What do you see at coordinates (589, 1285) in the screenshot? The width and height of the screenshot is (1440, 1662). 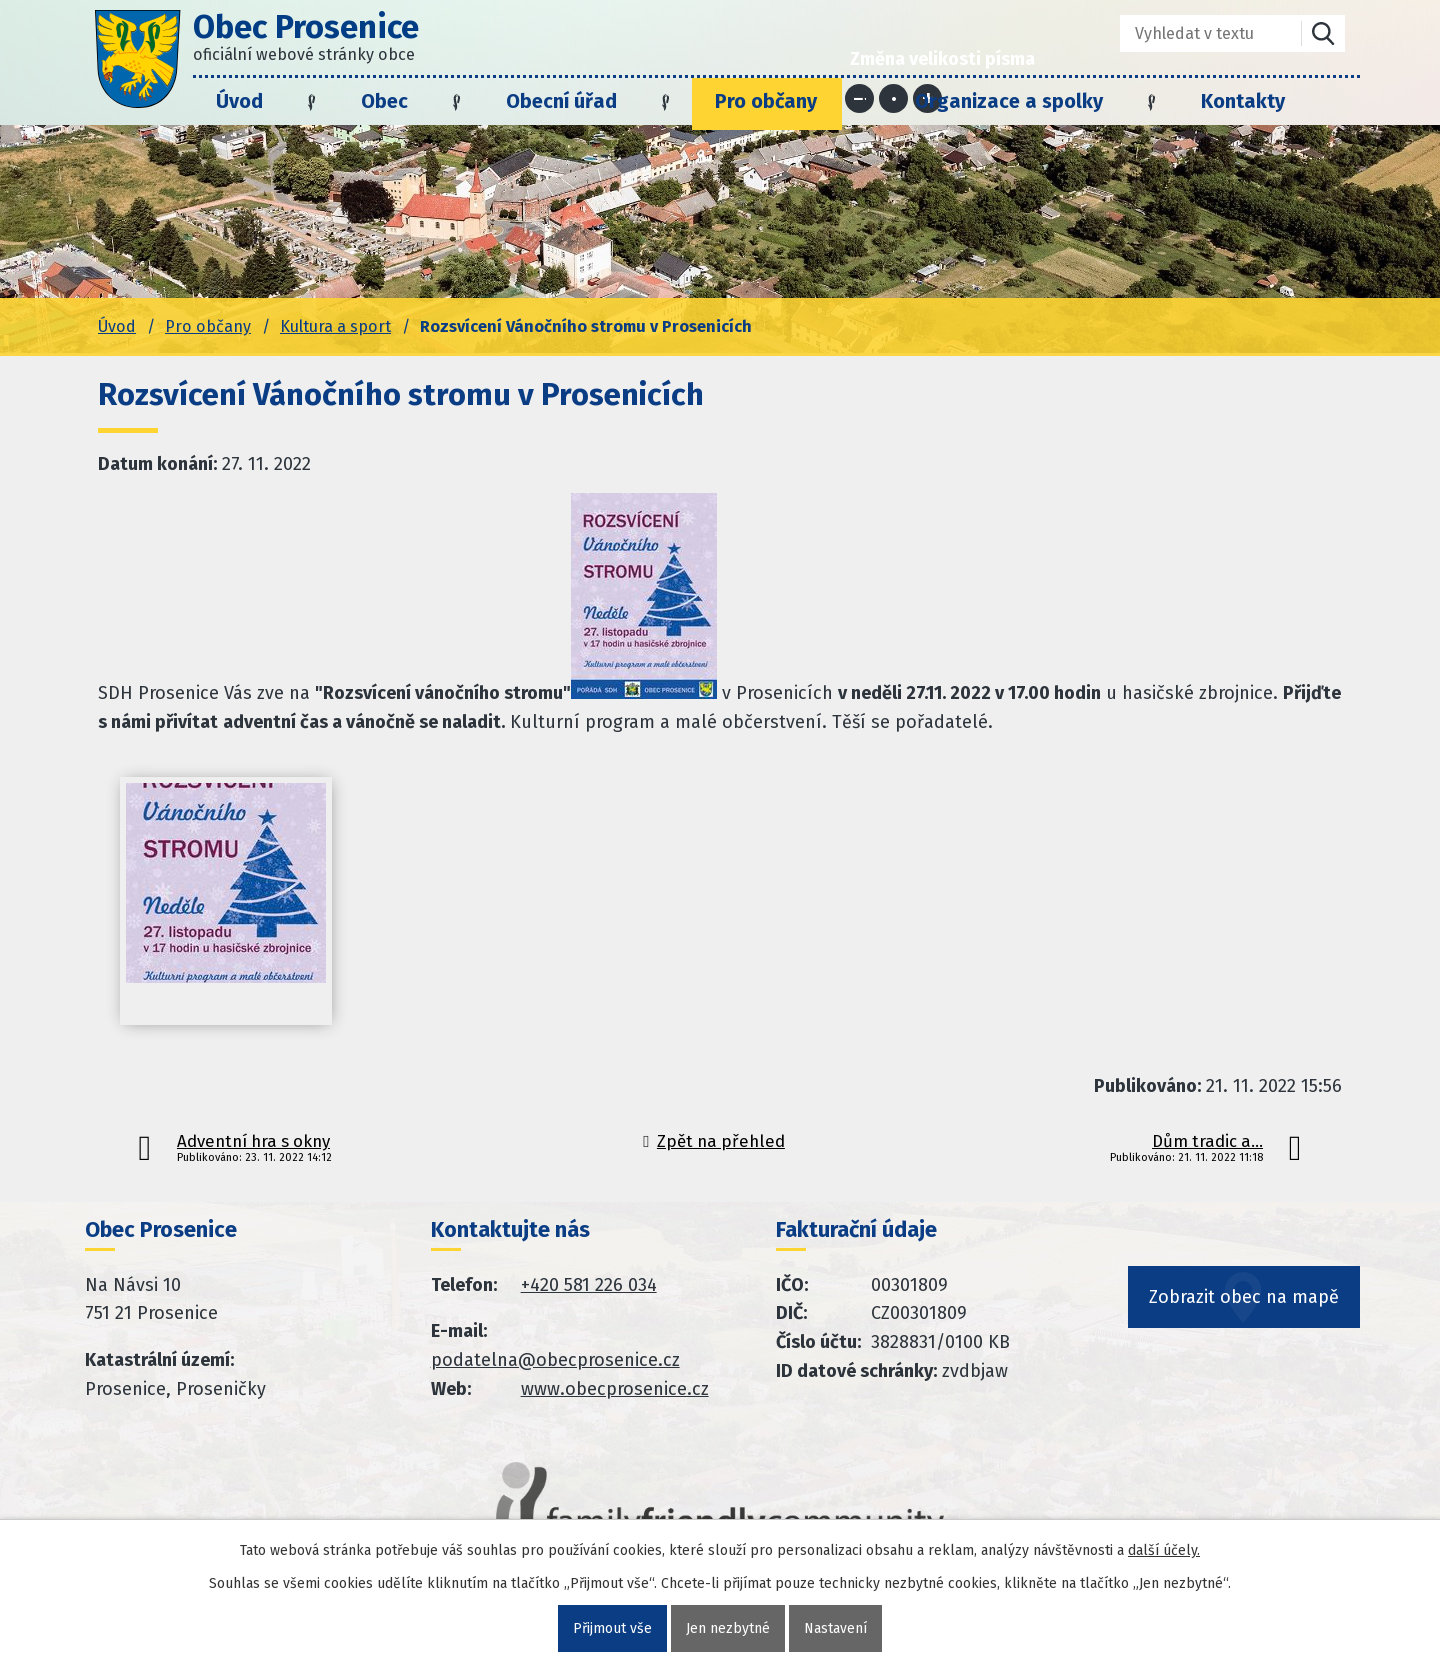 I see `+420 581 226 034` at bounding box center [589, 1285].